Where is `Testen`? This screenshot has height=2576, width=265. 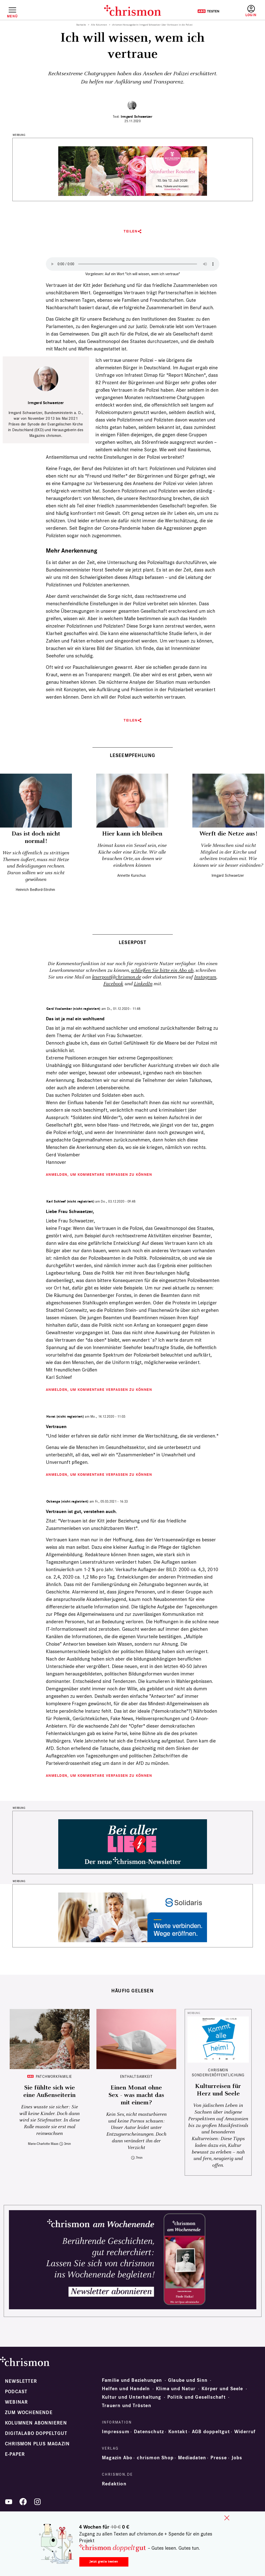
Testen is located at coordinates (208, 11).